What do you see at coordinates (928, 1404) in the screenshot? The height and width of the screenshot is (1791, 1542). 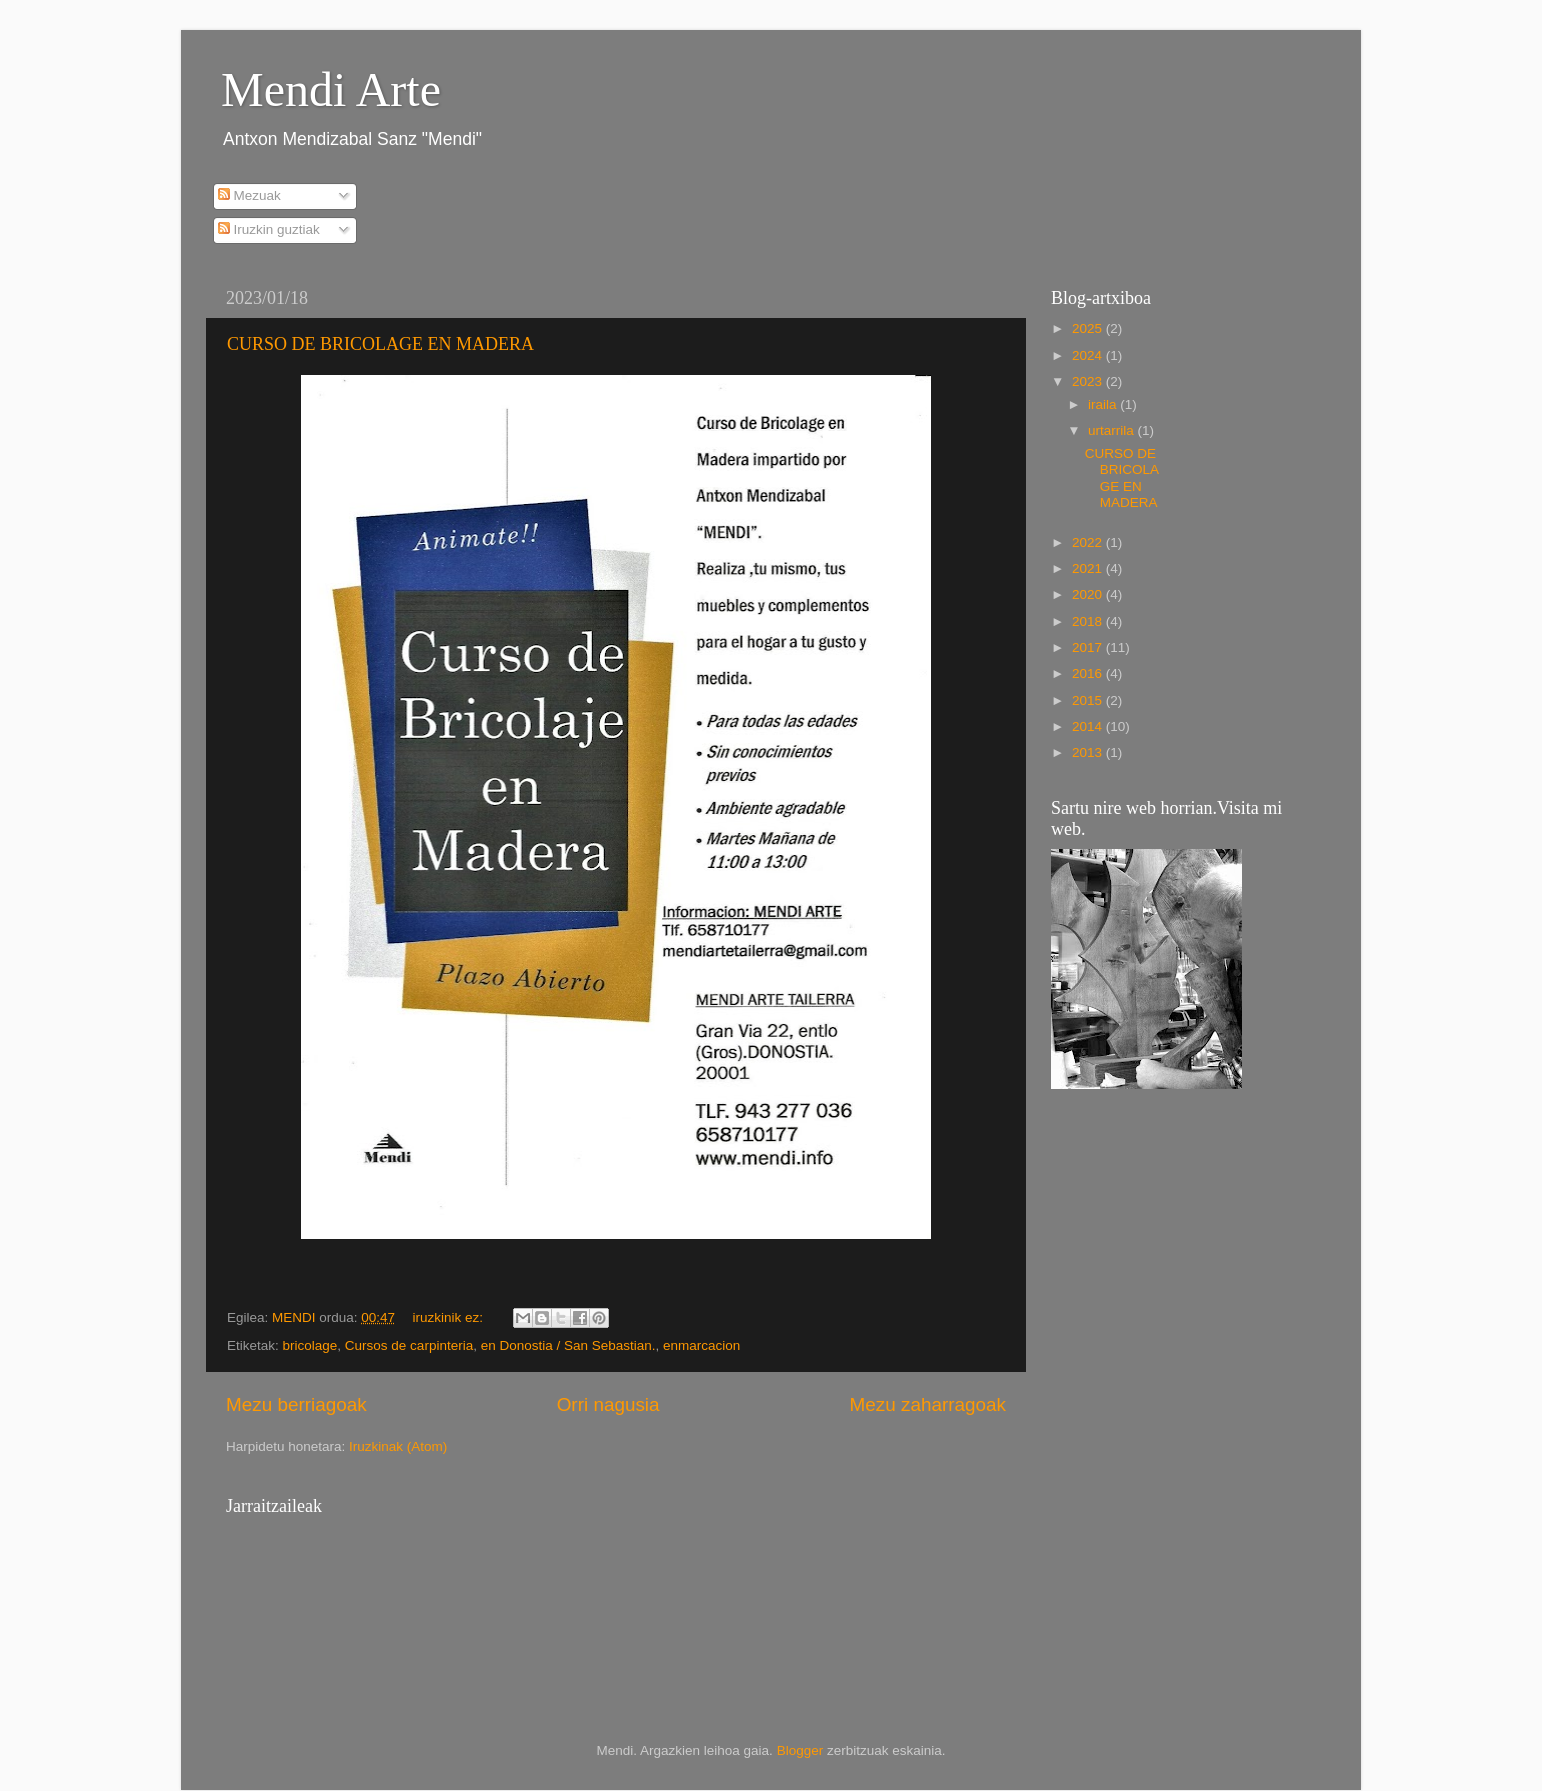 I see `Mezu zaharragoak` at bounding box center [928, 1404].